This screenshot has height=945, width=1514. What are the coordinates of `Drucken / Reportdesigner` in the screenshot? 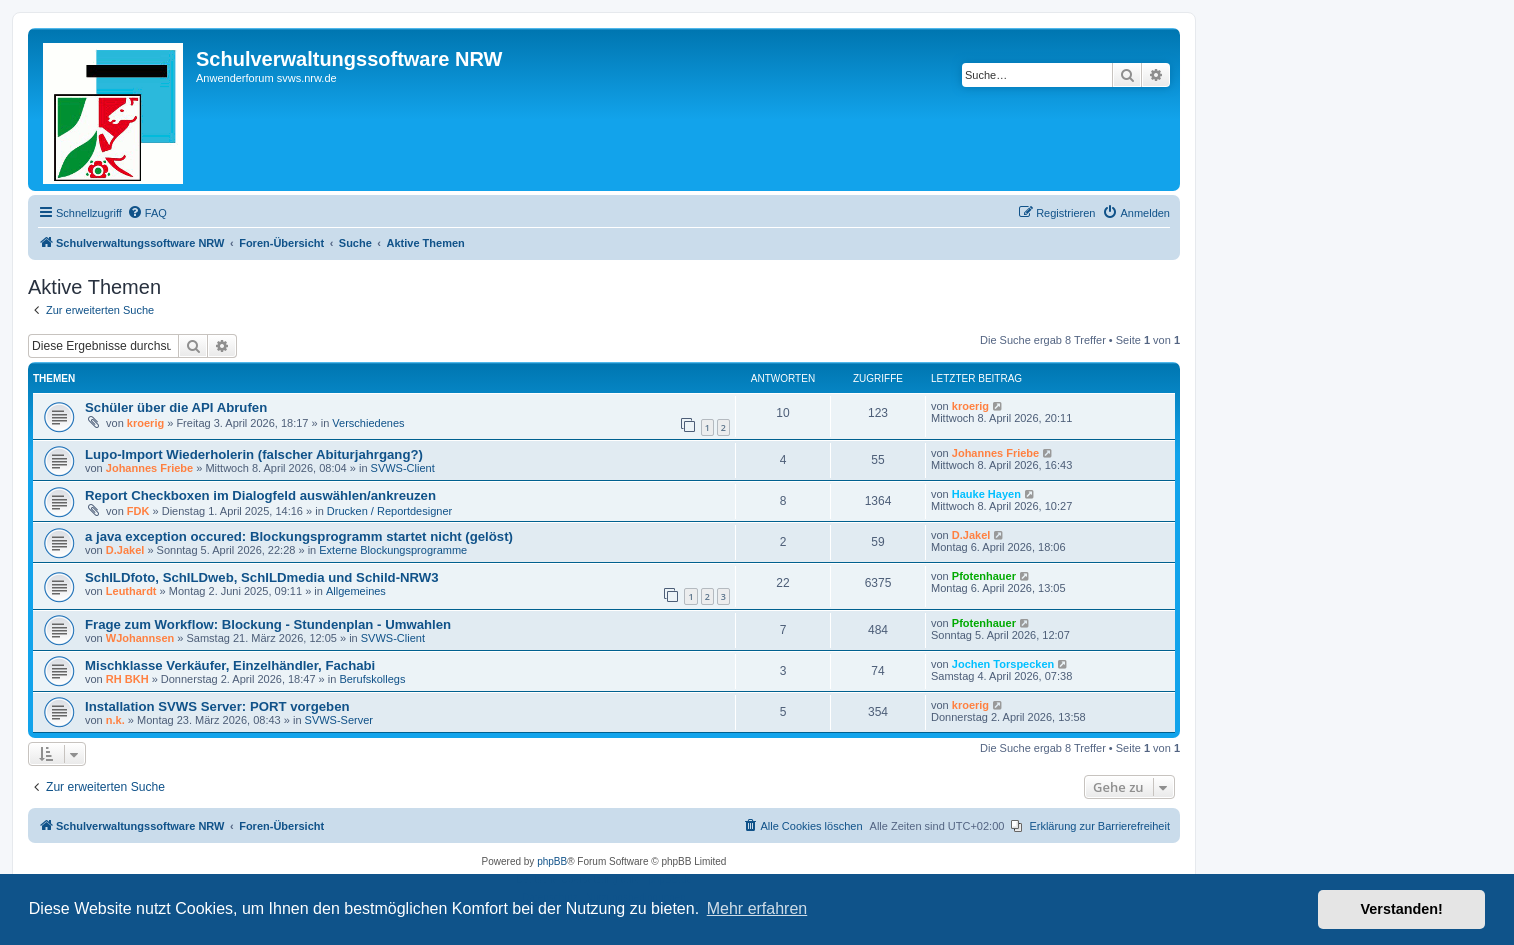 It's located at (389, 511).